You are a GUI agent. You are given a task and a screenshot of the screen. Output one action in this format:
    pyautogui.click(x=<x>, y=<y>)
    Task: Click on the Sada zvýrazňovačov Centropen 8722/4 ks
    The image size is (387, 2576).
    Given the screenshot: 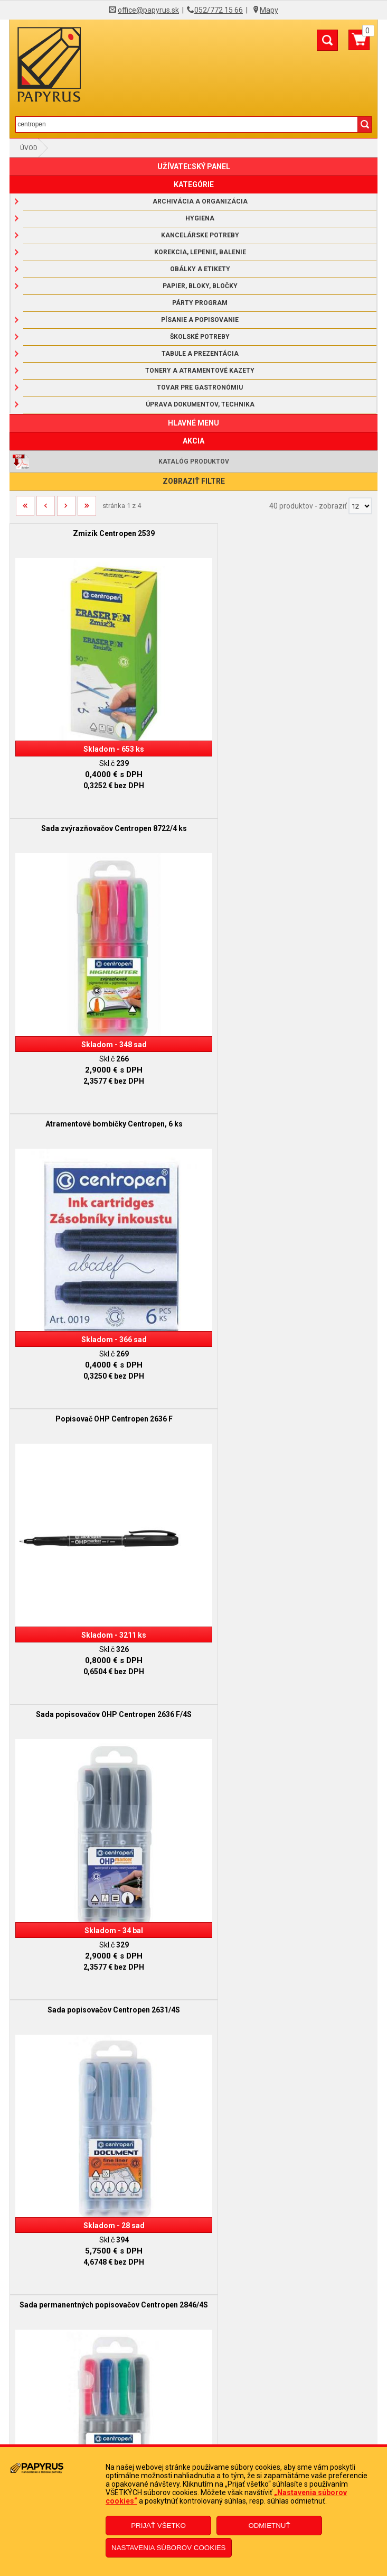 What is the action you would take?
    pyautogui.click(x=285, y=533)
    